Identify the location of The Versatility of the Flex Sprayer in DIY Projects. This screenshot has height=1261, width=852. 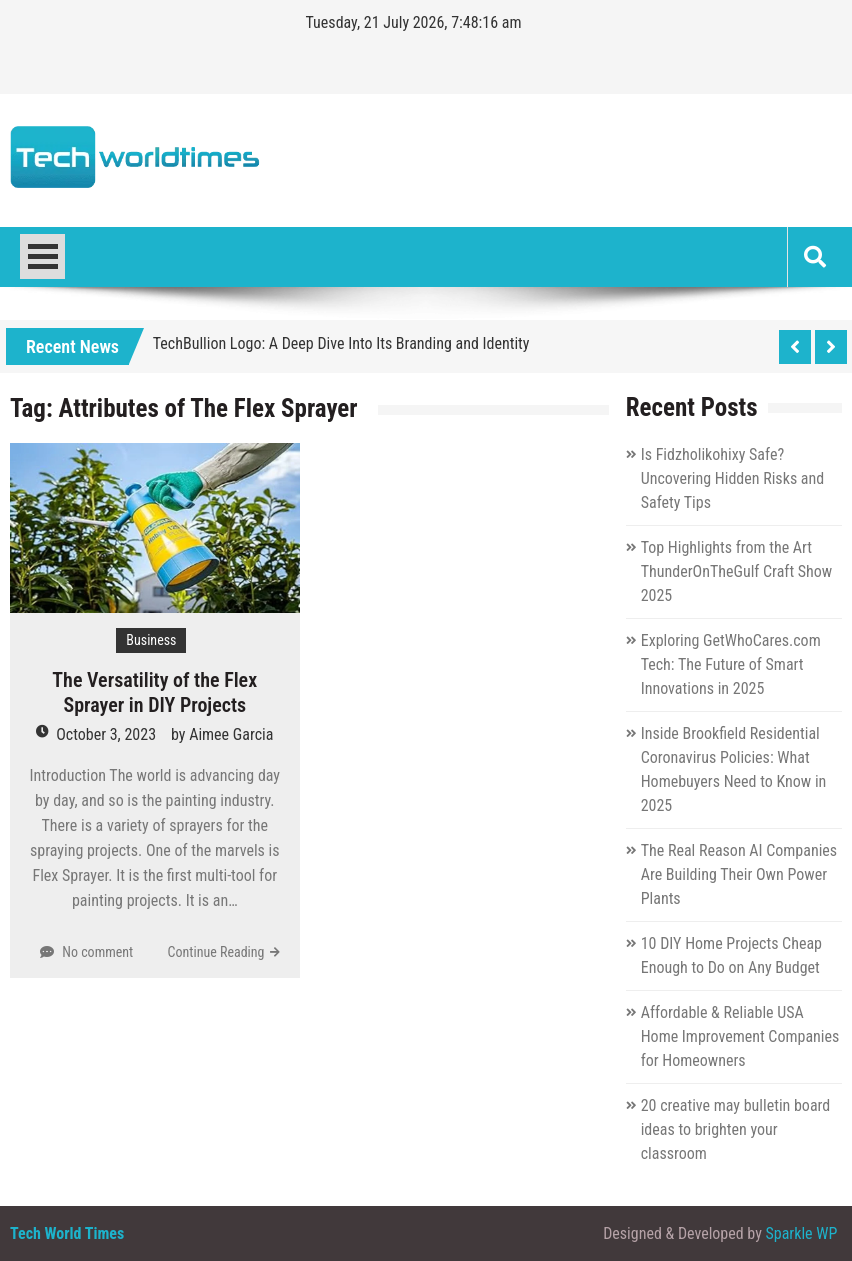
(154, 692).